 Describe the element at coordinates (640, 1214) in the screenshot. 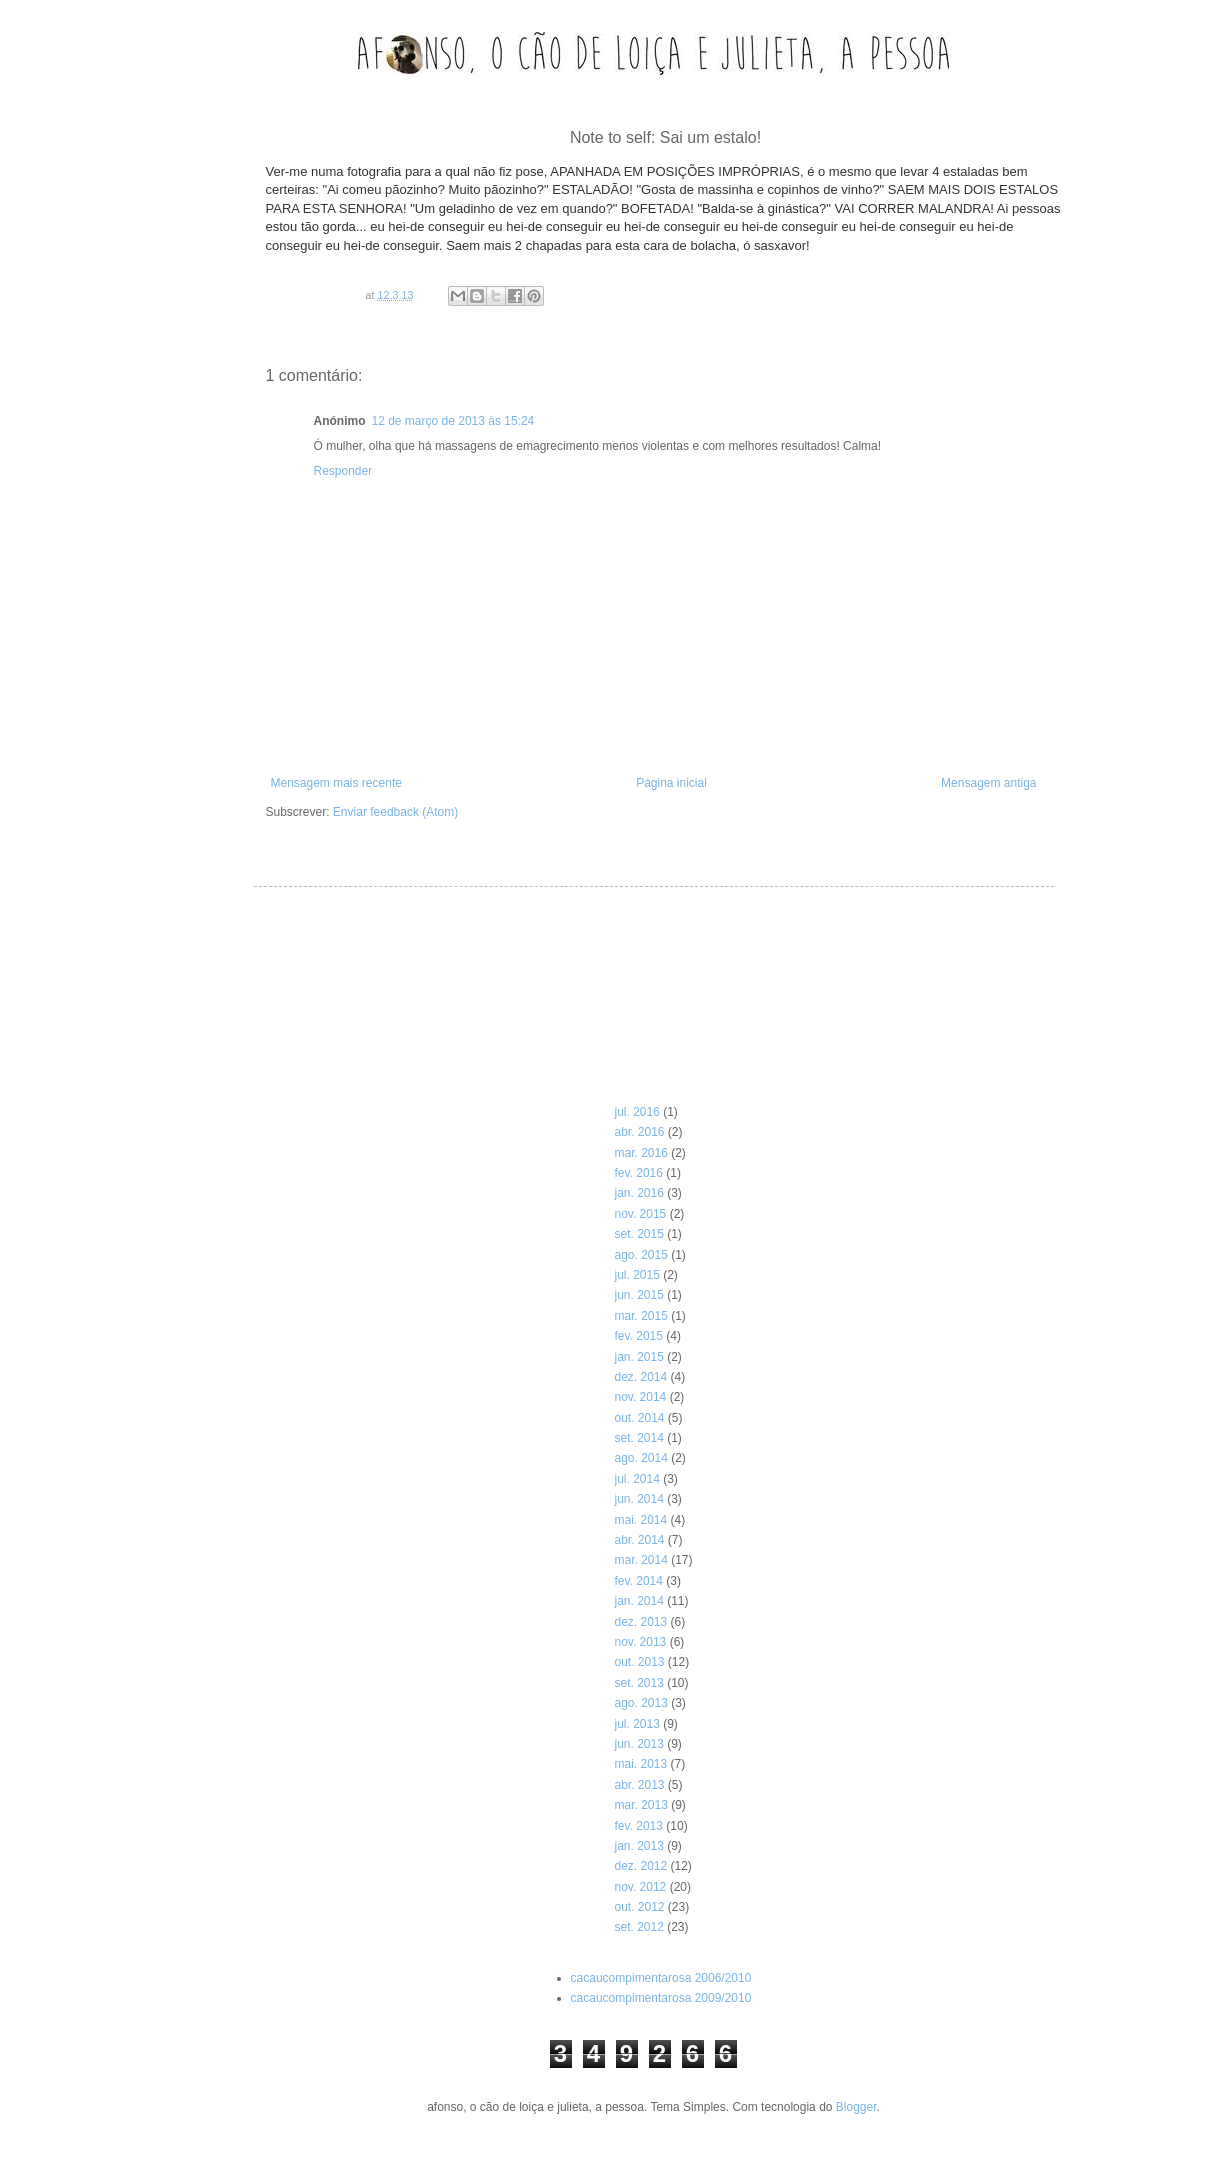

I see `nov. 2015` at that location.